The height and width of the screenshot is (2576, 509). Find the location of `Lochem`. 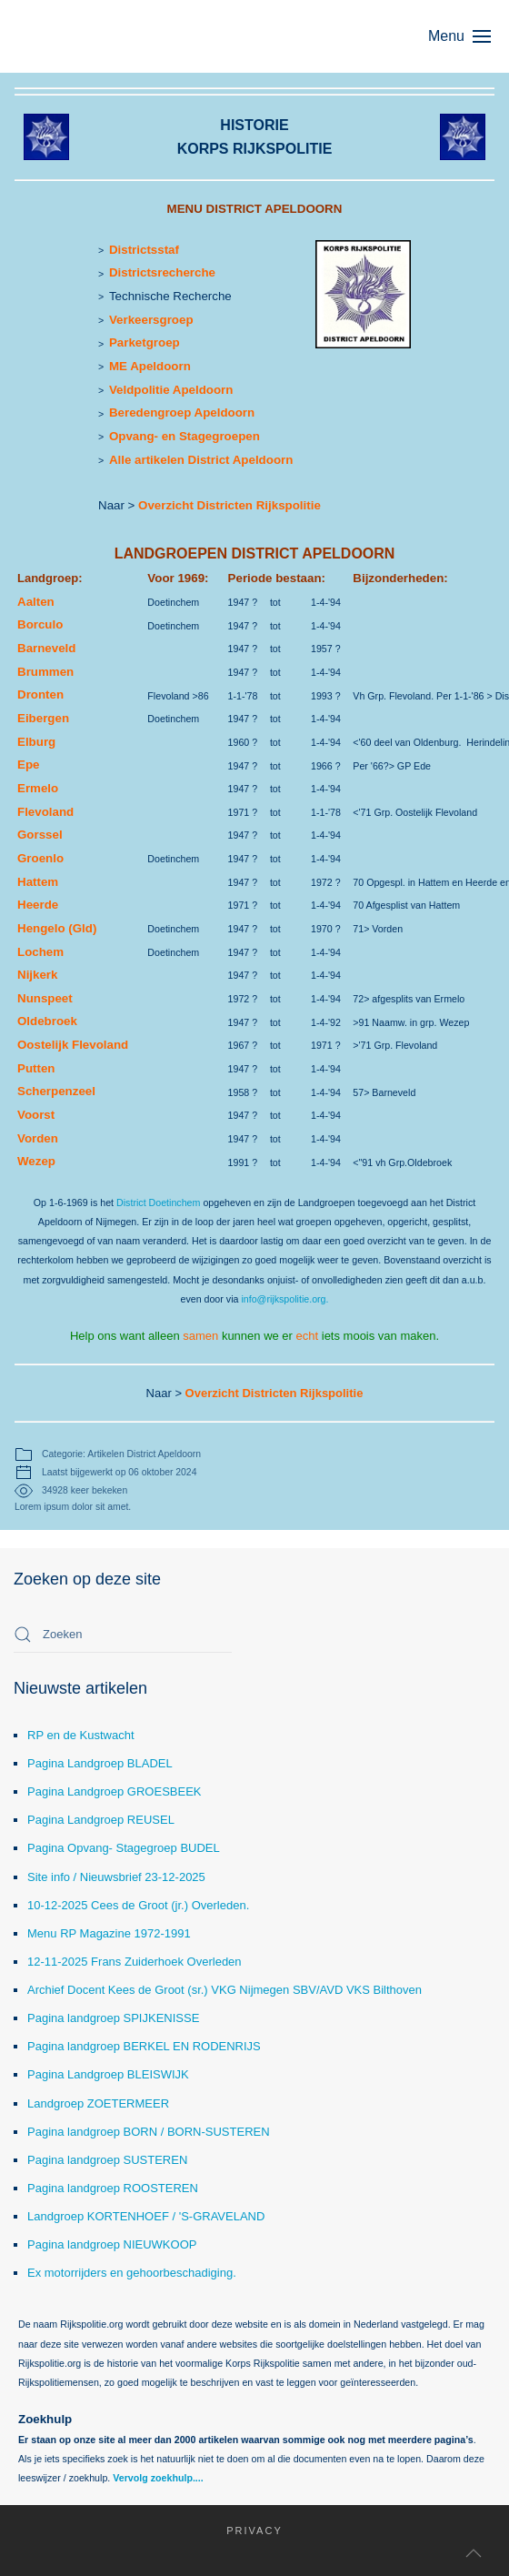

Lochem is located at coordinates (40, 952).